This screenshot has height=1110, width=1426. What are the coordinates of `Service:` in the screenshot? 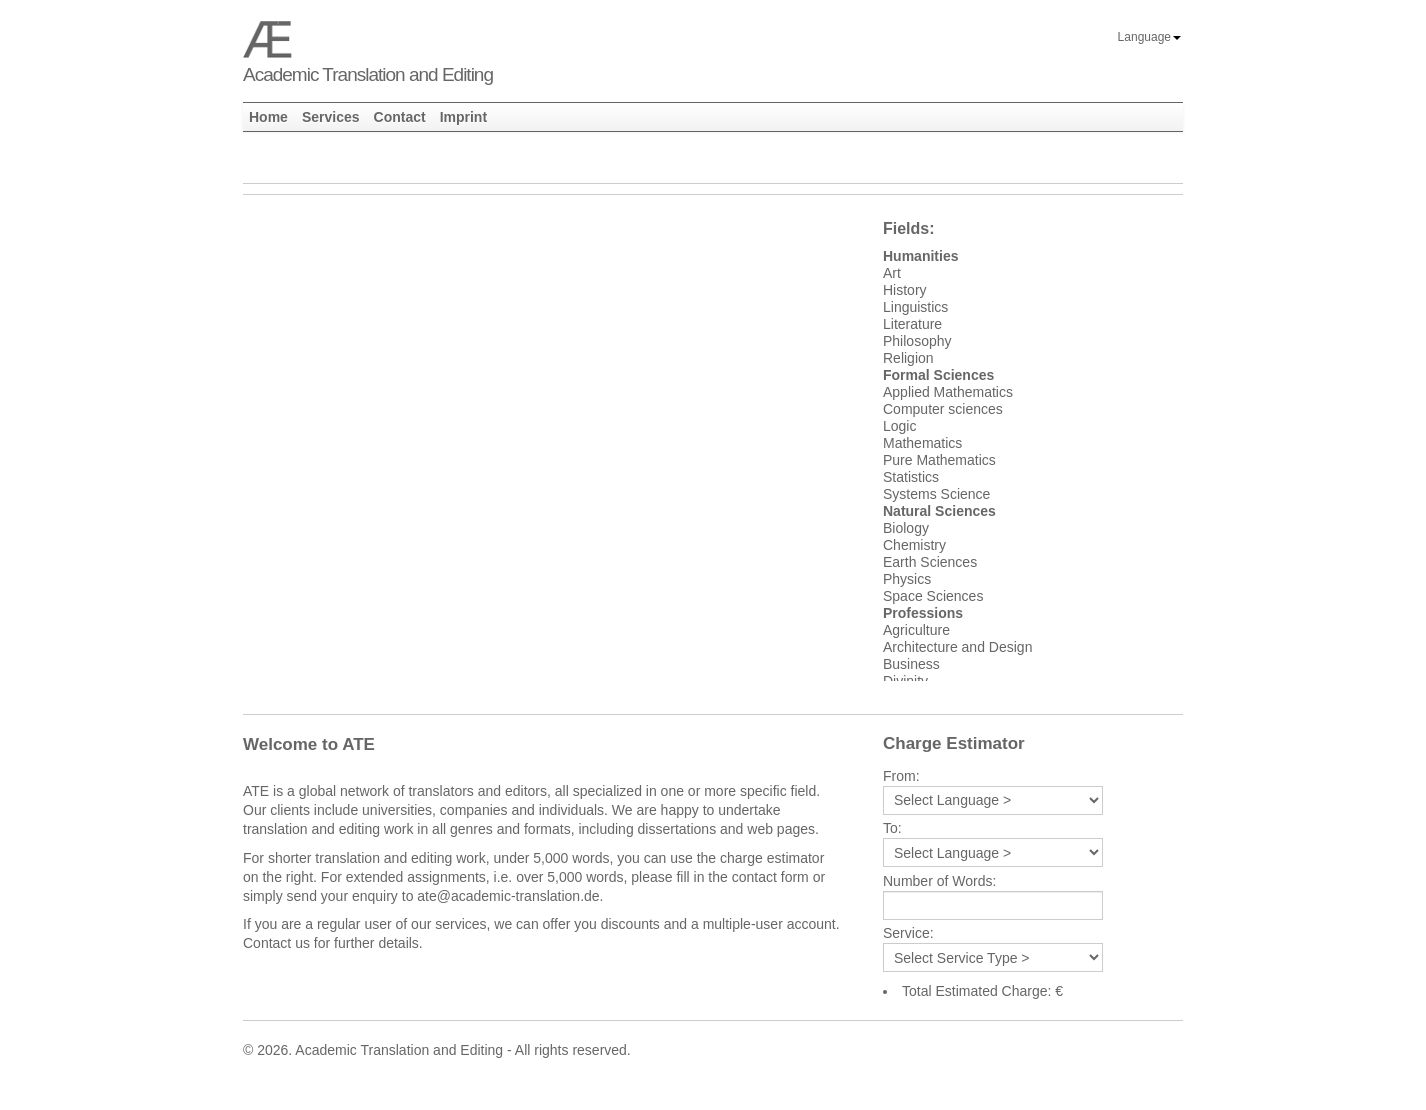 It's located at (908, 933).